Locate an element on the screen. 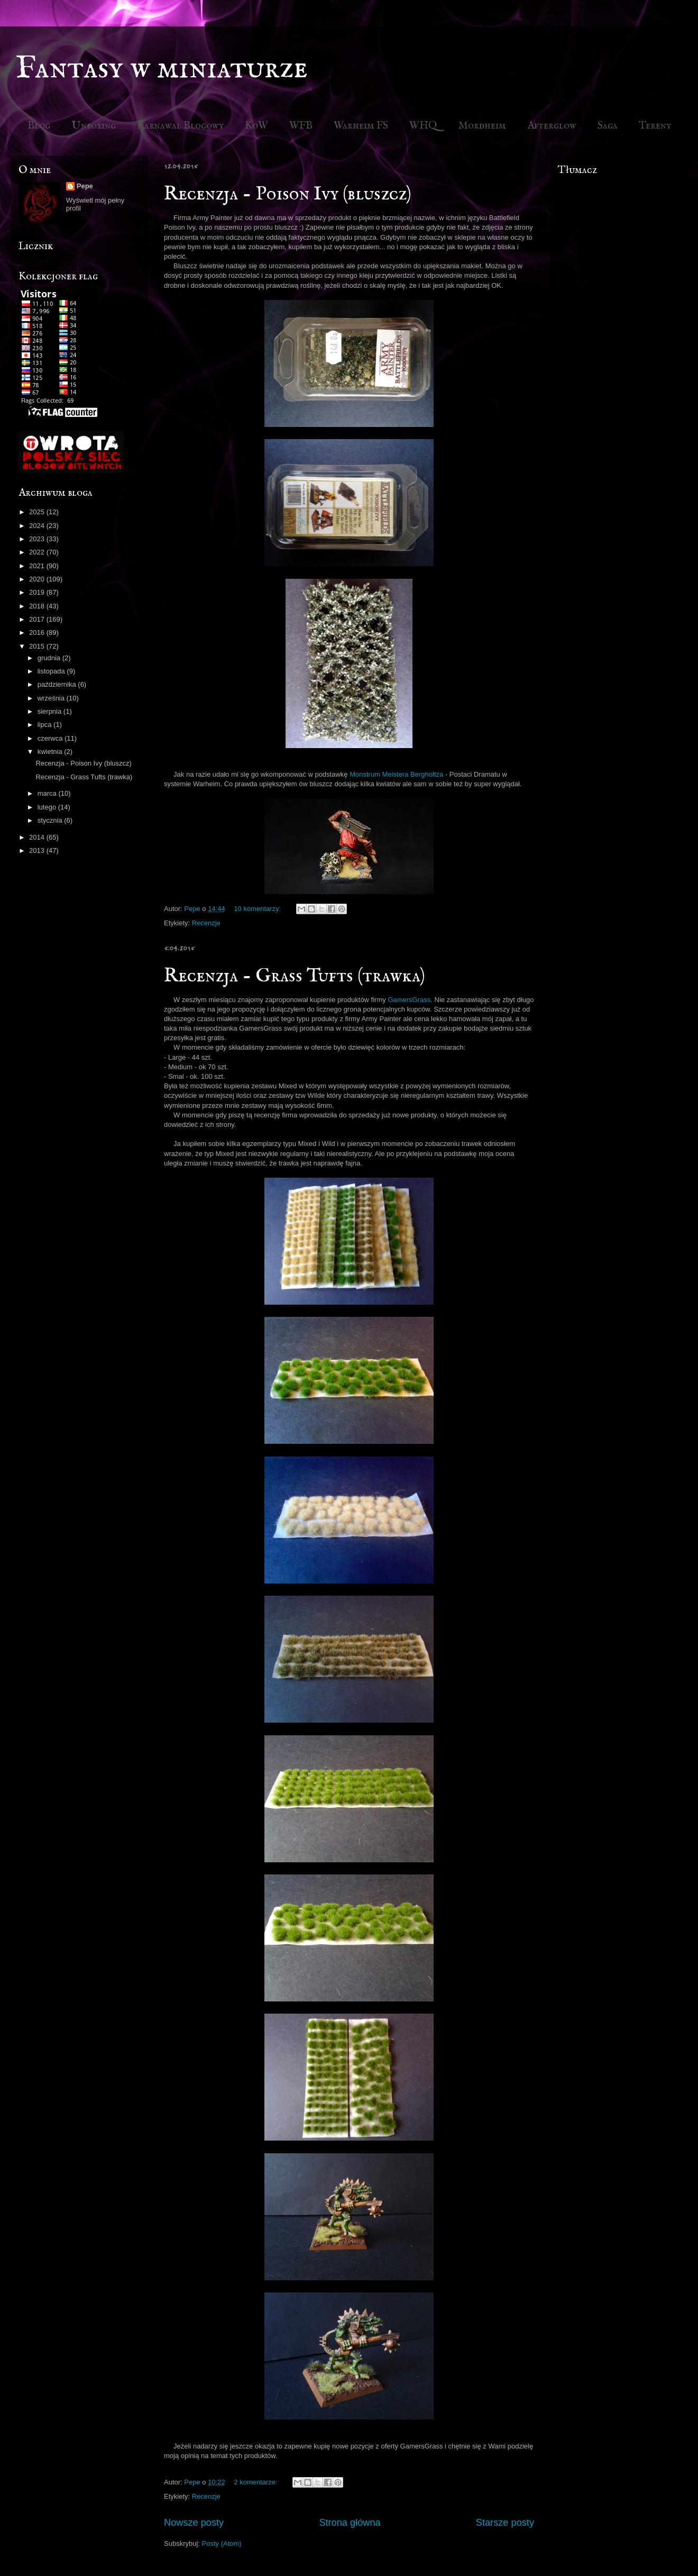 Image resolution: width=698 pixels, height=2576 pixels. Recenzja - Poison Ivy (bluszcz) is located at coordinates (287, 194).